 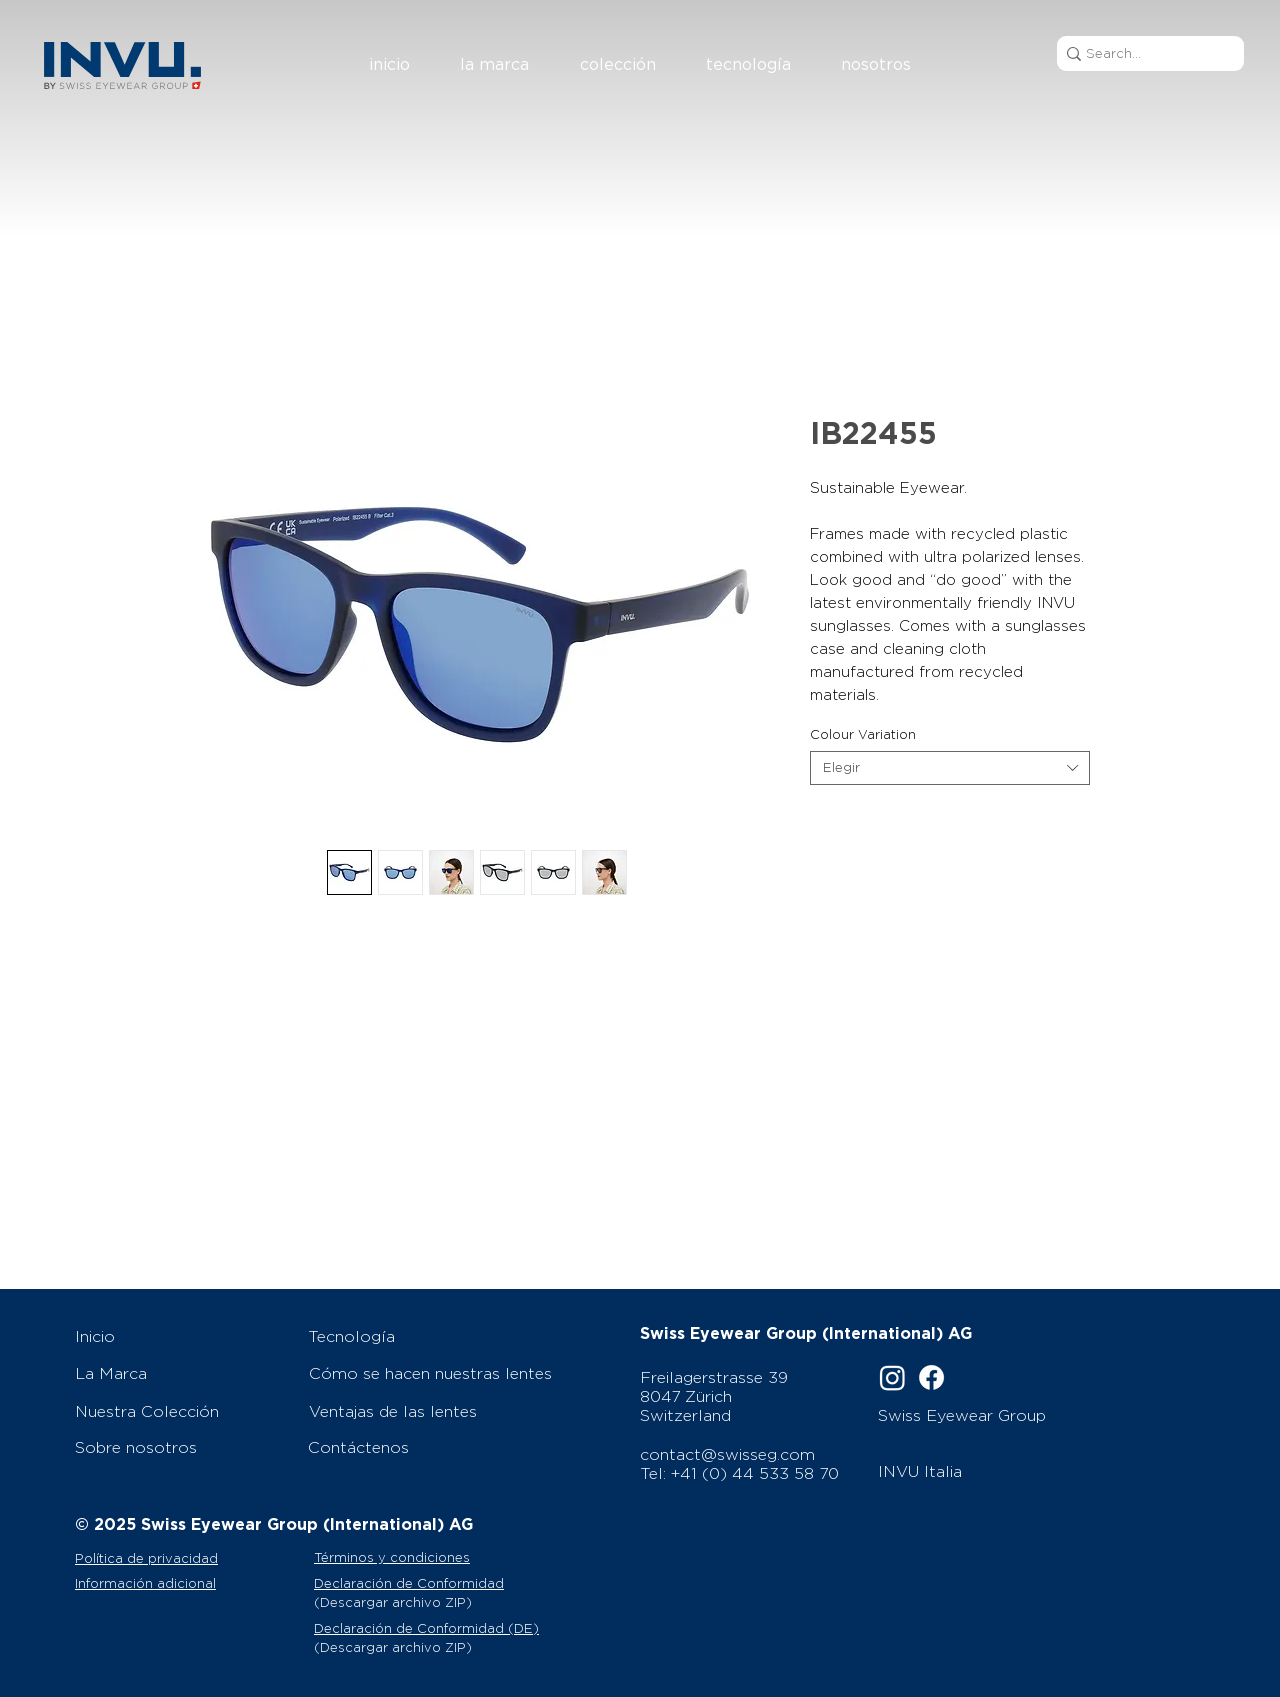 What do you see at coordinates (436, 1447) in the screenshot?
I see `[Contáctenos]` at bounding box center [436, 1447].